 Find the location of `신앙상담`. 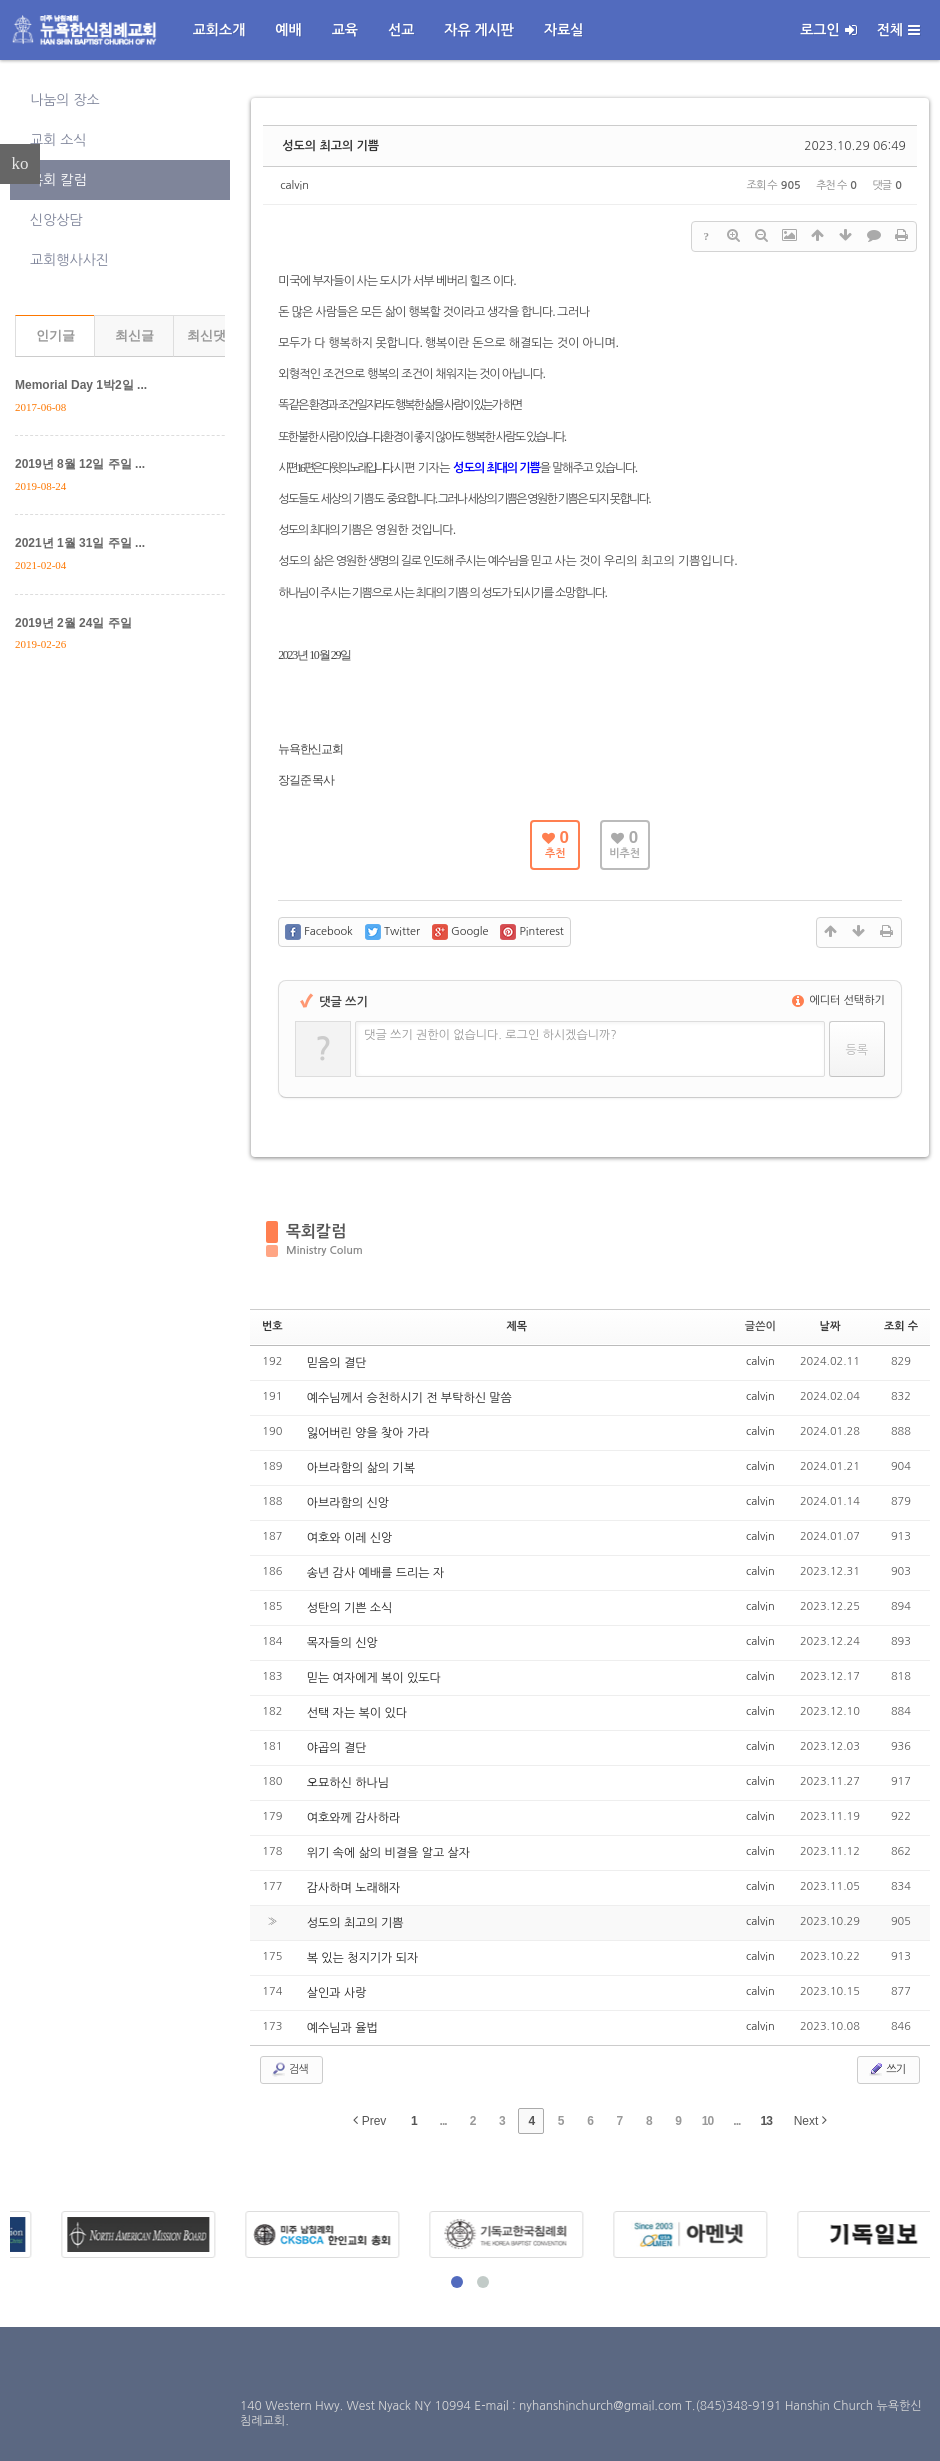

신앙상담 is located at coordinates (56, 220).